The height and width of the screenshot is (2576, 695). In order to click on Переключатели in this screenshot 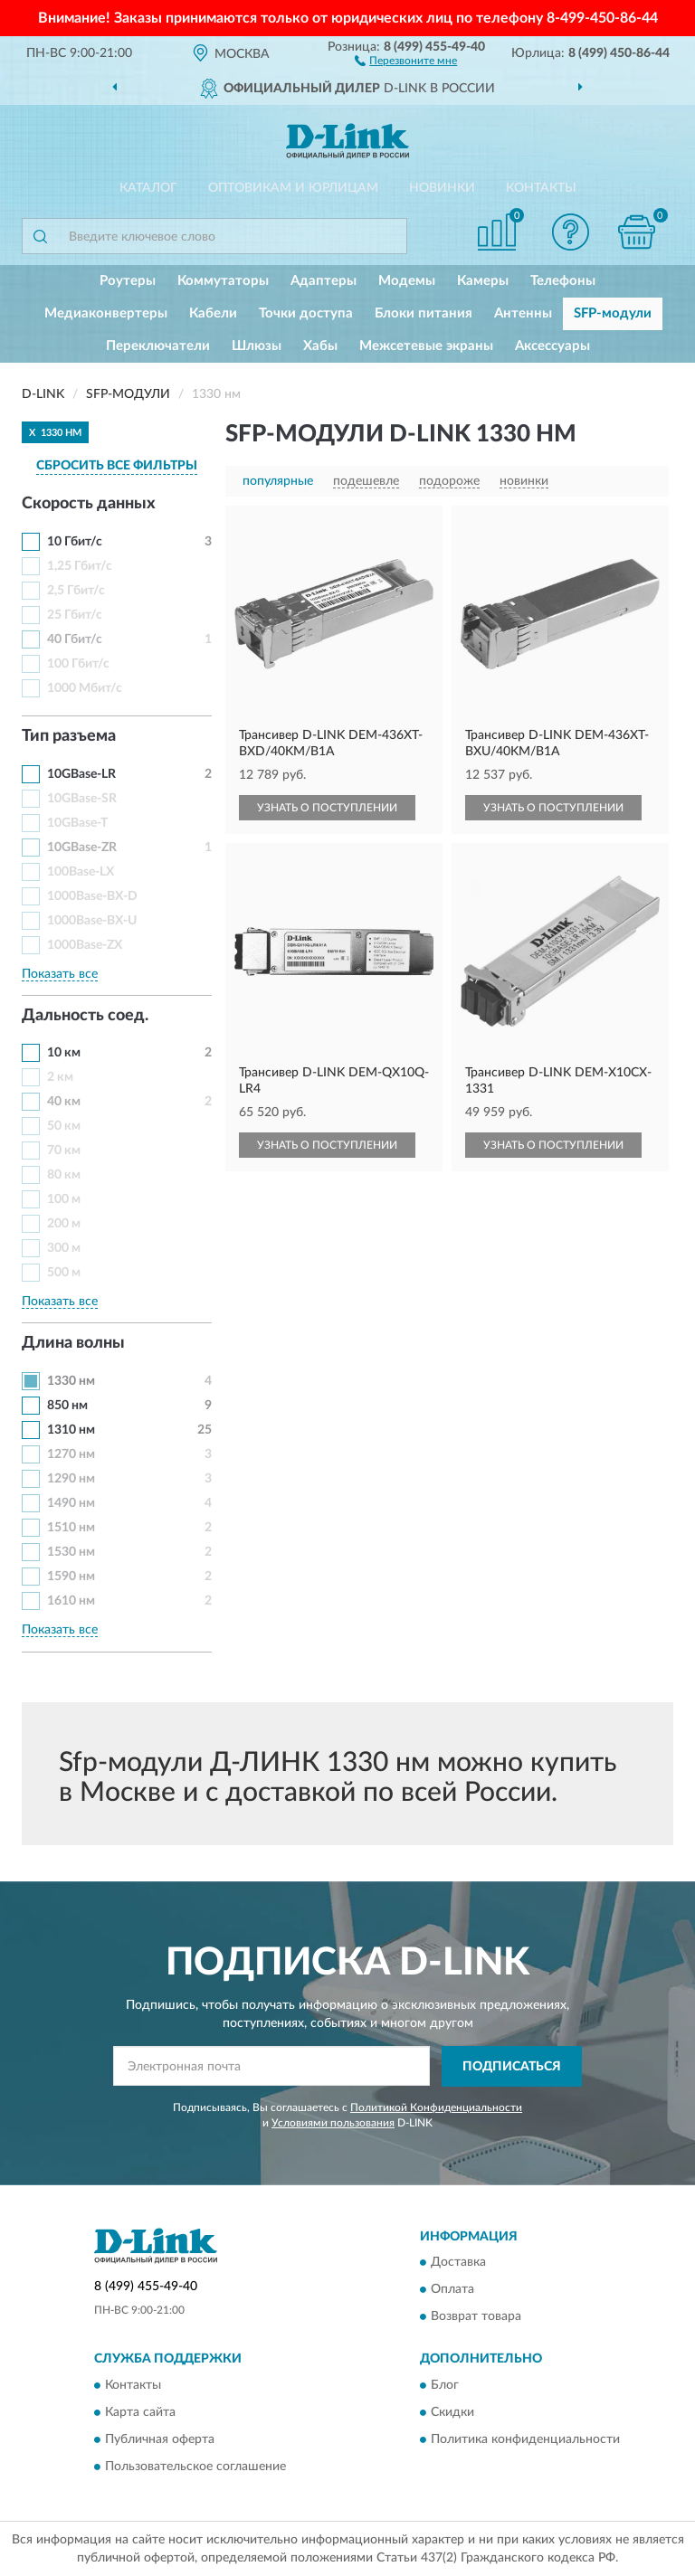, I will do `click(158, 346)`.